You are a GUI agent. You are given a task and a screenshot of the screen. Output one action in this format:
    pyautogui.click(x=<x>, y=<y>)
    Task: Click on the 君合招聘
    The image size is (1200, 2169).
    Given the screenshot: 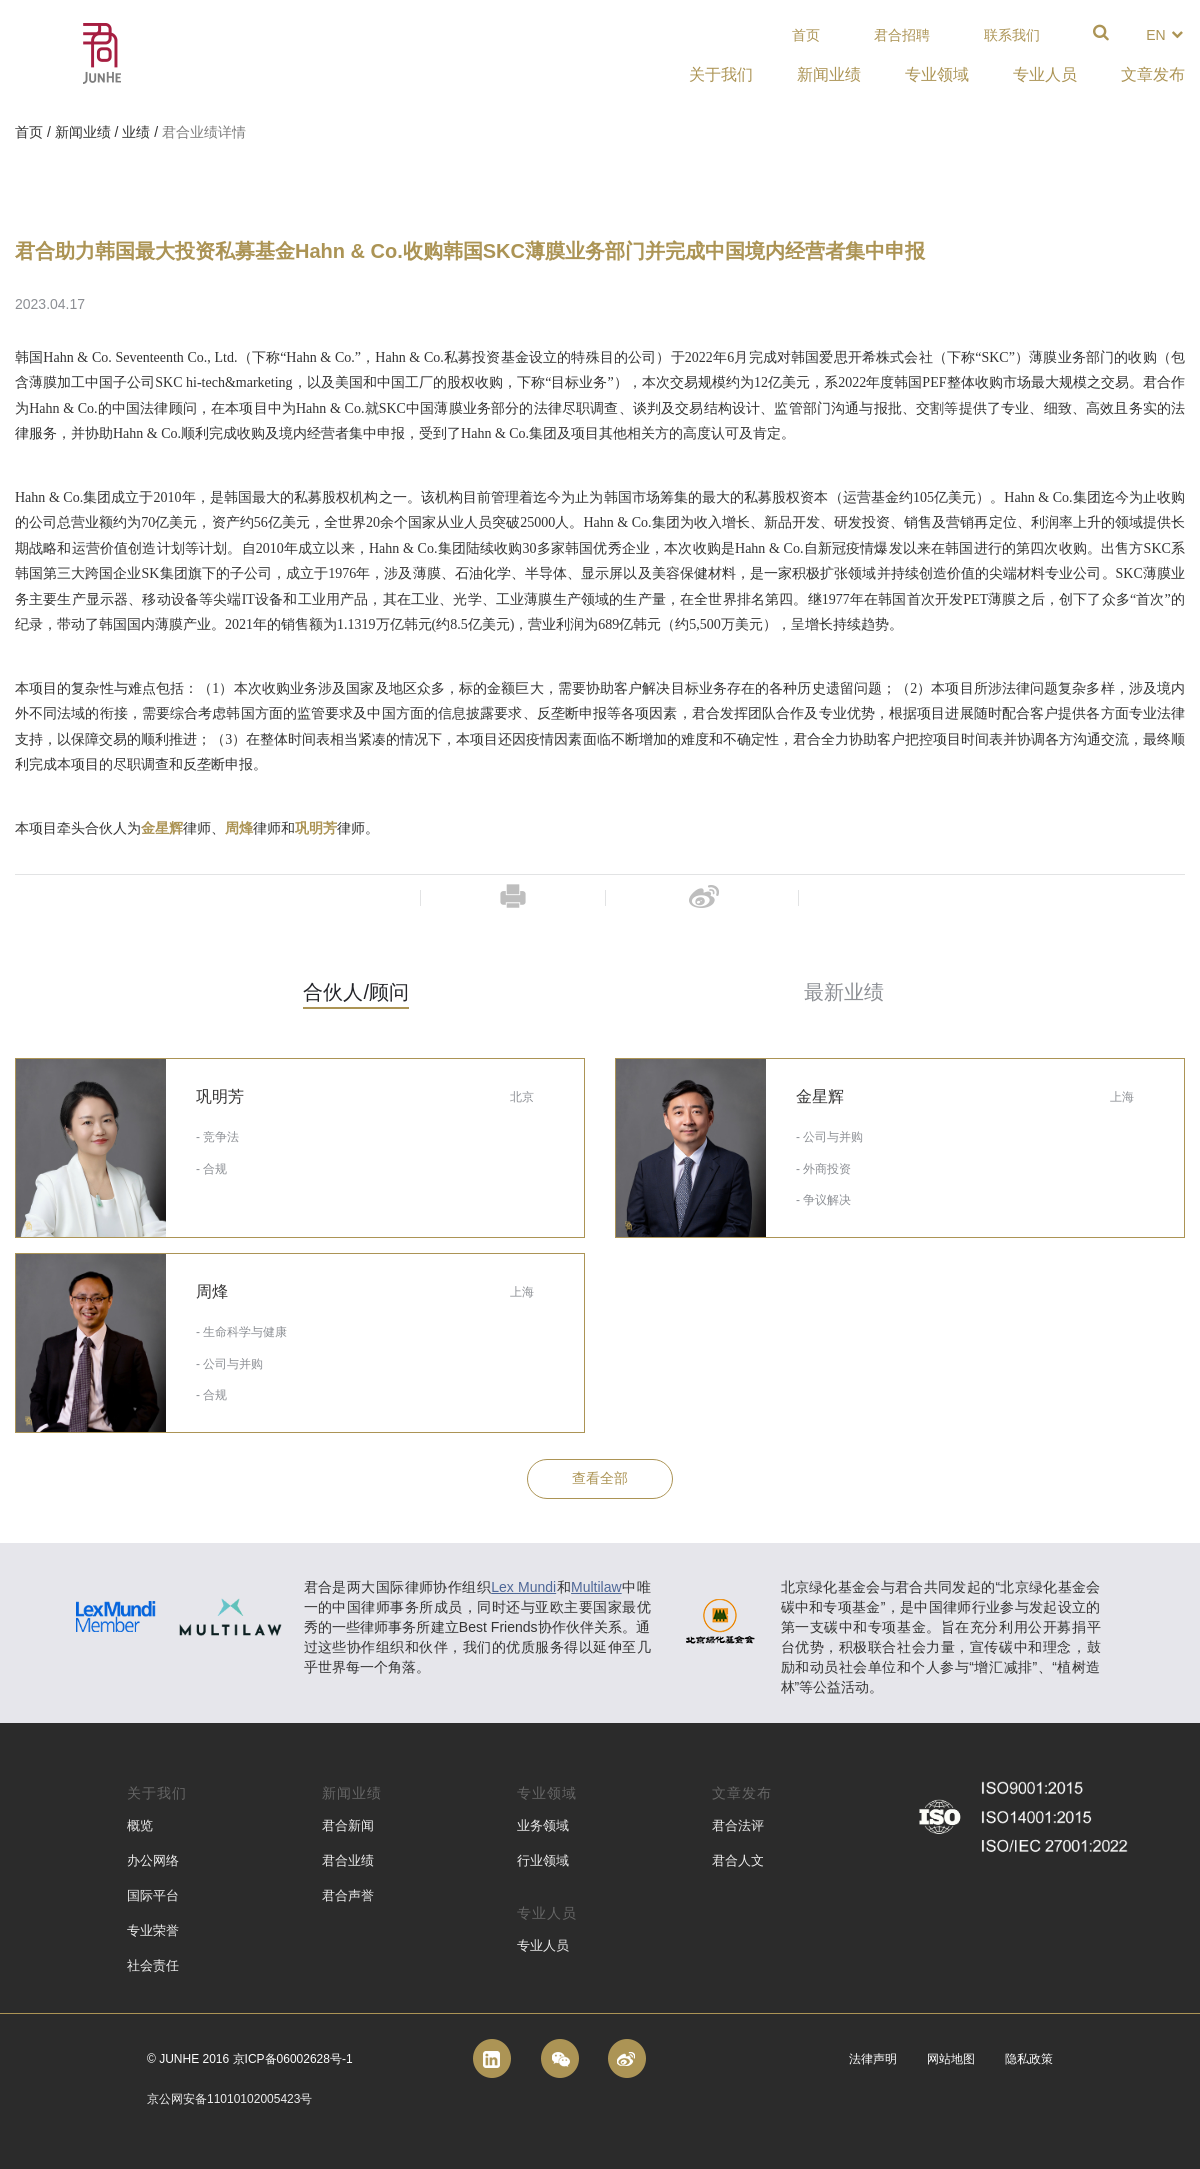 What is the action you would take?
    pyautogui.click(x=902, y=35)
    